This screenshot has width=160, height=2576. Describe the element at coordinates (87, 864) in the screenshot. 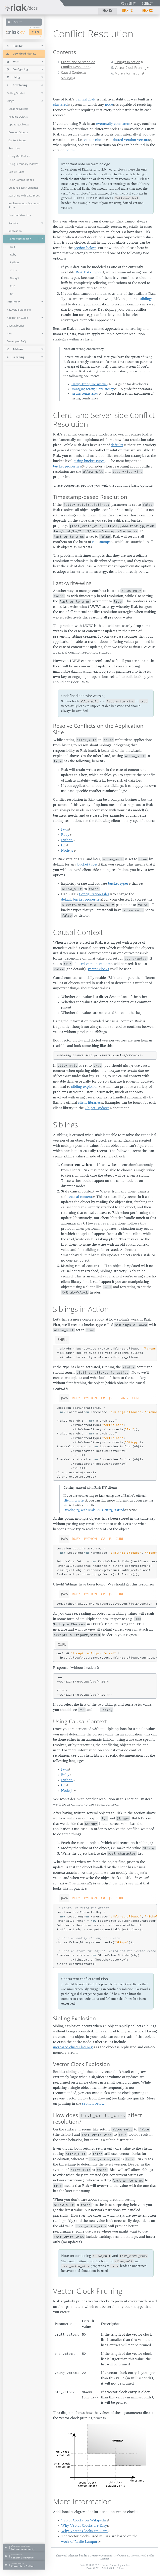

I see `bucket types` at that location.